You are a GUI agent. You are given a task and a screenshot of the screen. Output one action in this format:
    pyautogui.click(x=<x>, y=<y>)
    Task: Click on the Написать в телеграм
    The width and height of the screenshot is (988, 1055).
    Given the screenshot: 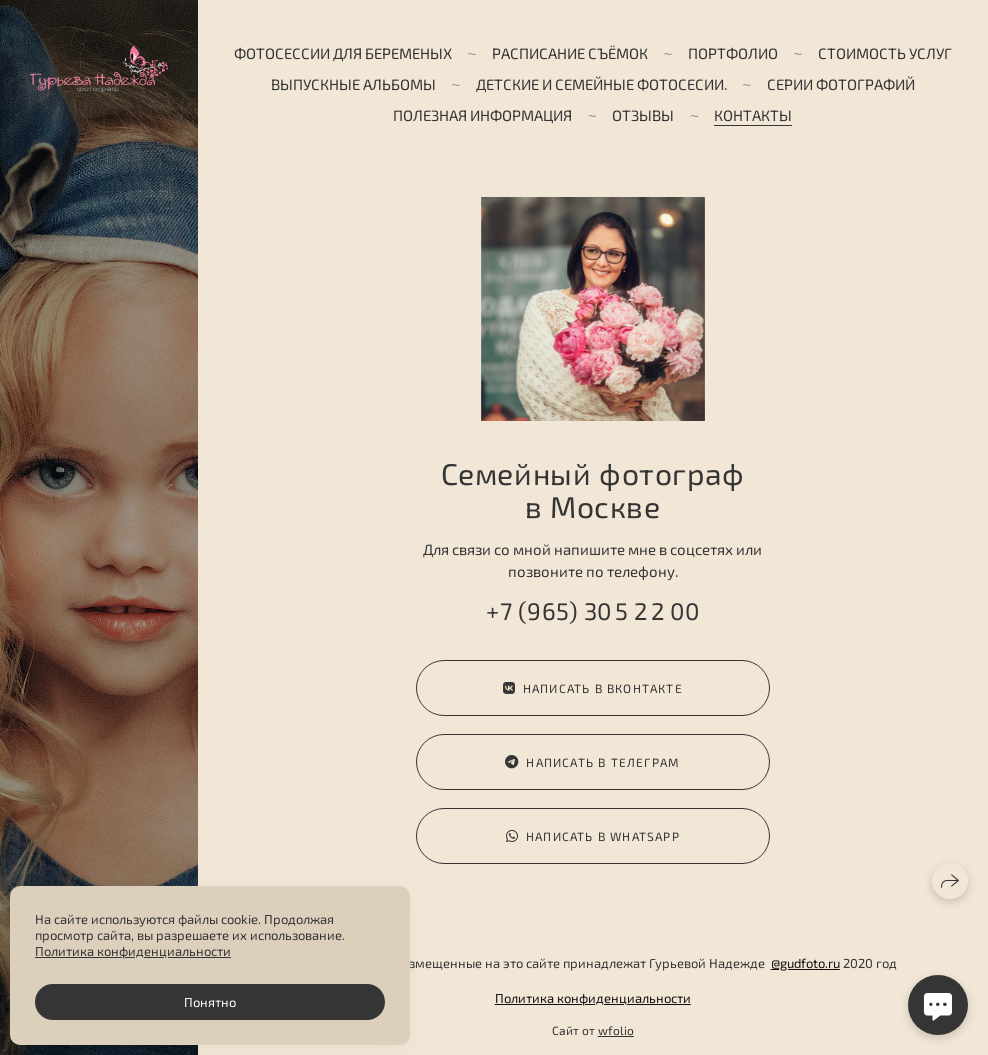 What is the action you would take?
    pyautogui.click(x=592, y=762)
    